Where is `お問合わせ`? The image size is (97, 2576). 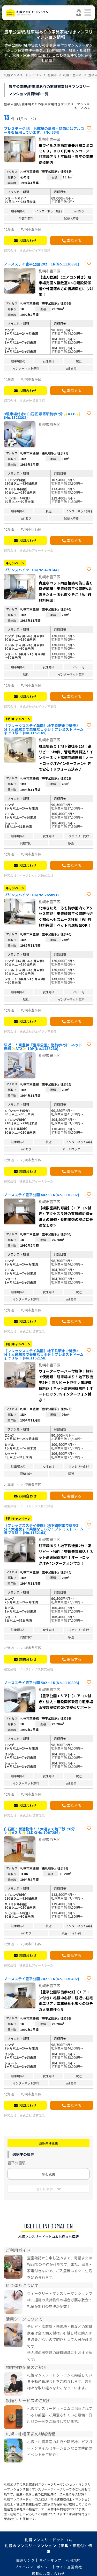
お問合わせ is located at coordinates (28, 240).